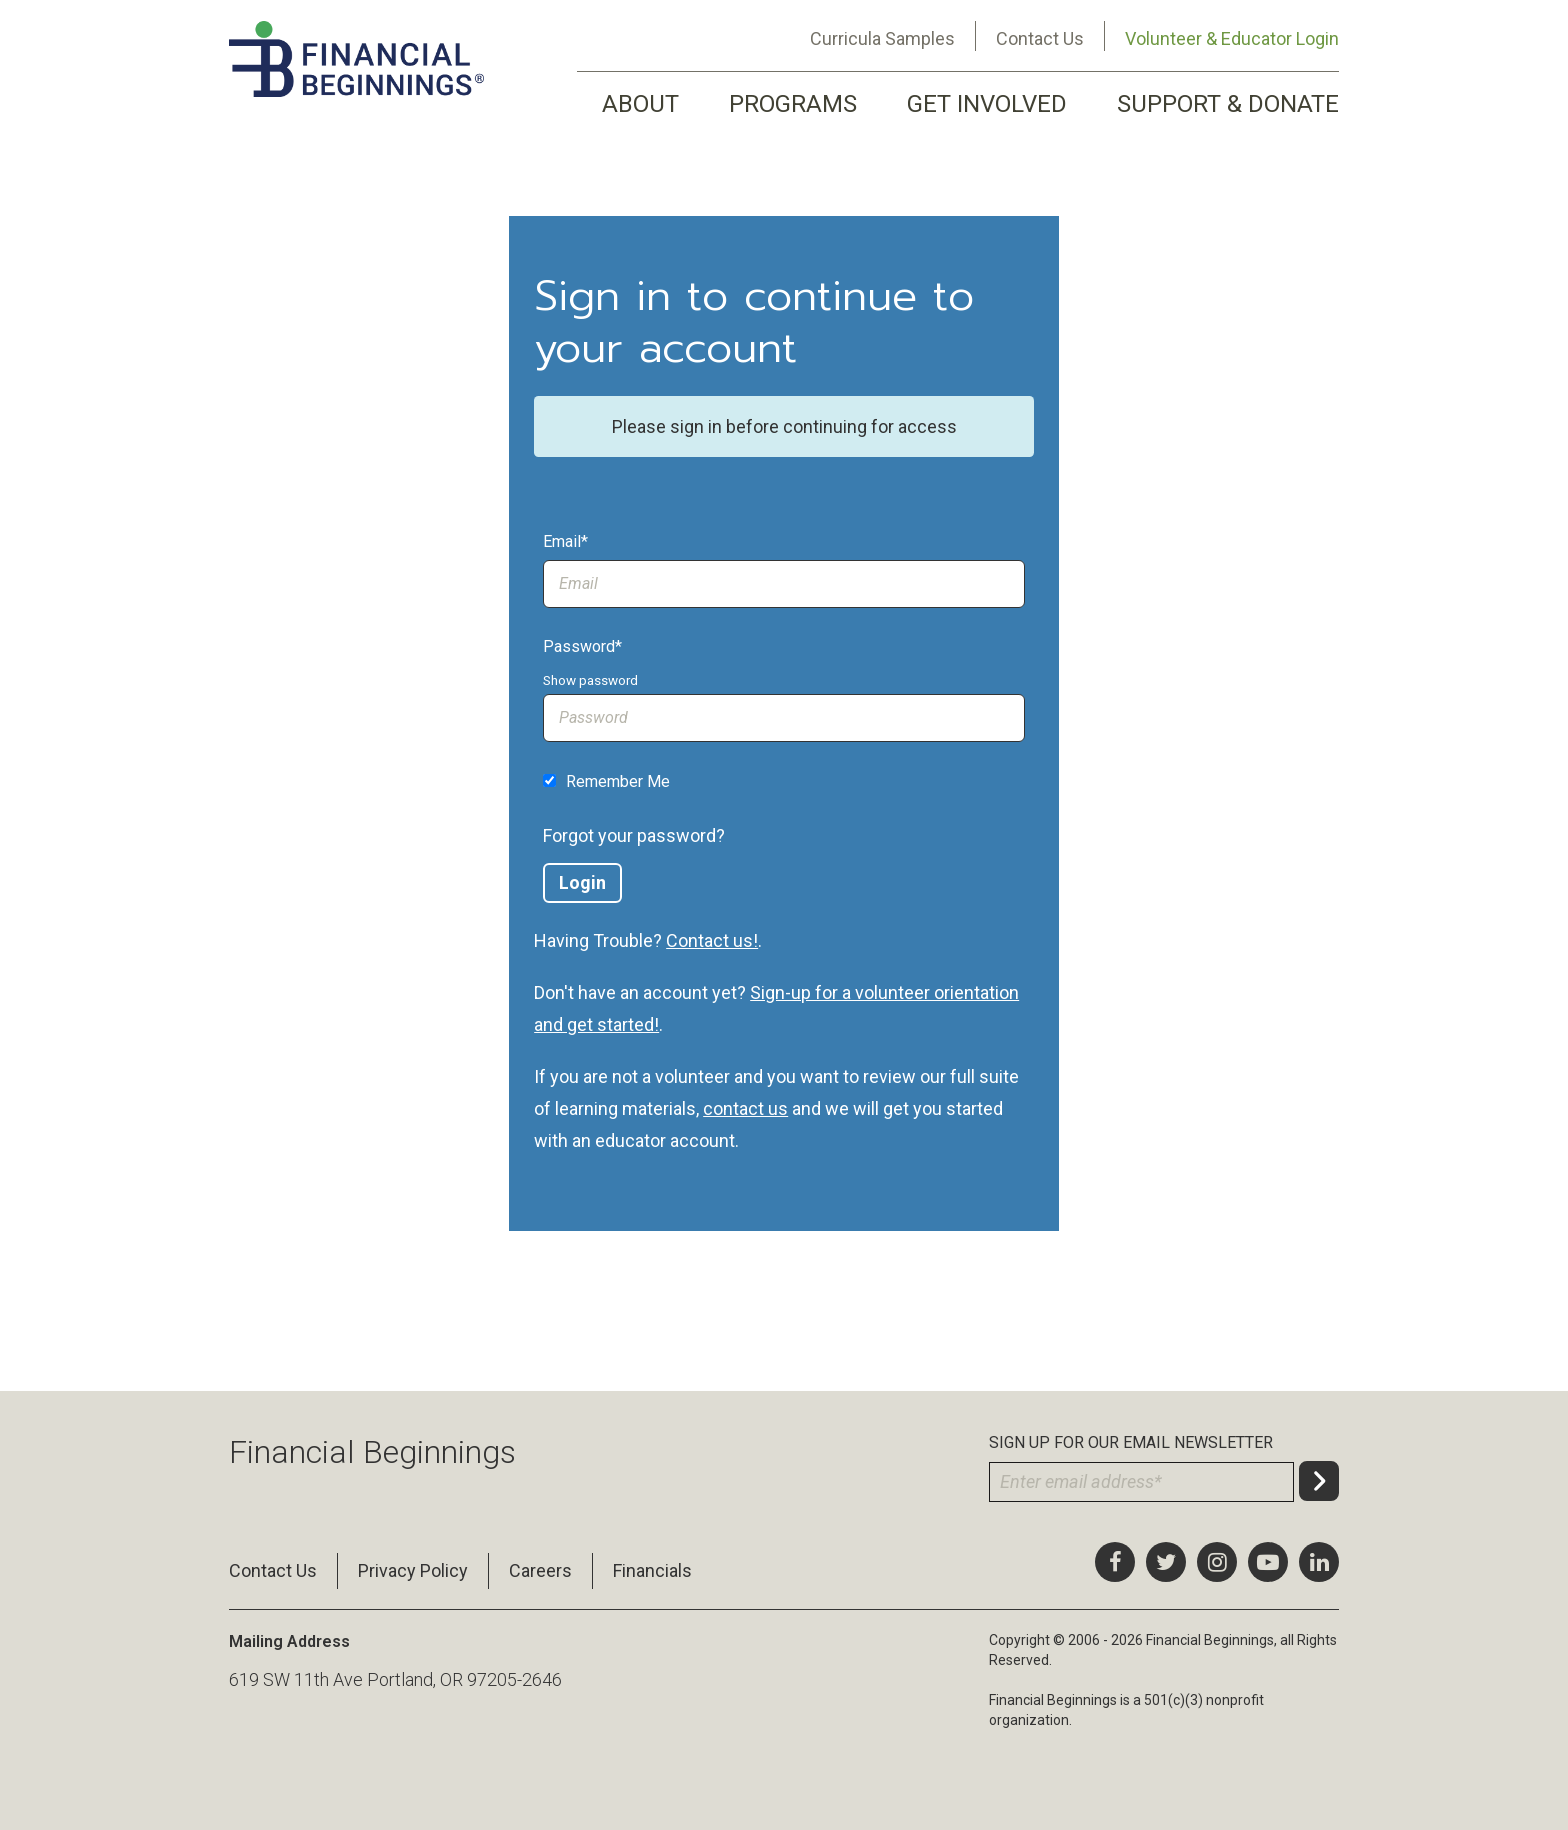 The image size is (1568, 1830). Describe the element at coordinates (273, 1570) in the screenshot. I see `Contact Us [menuitem]` at that location.